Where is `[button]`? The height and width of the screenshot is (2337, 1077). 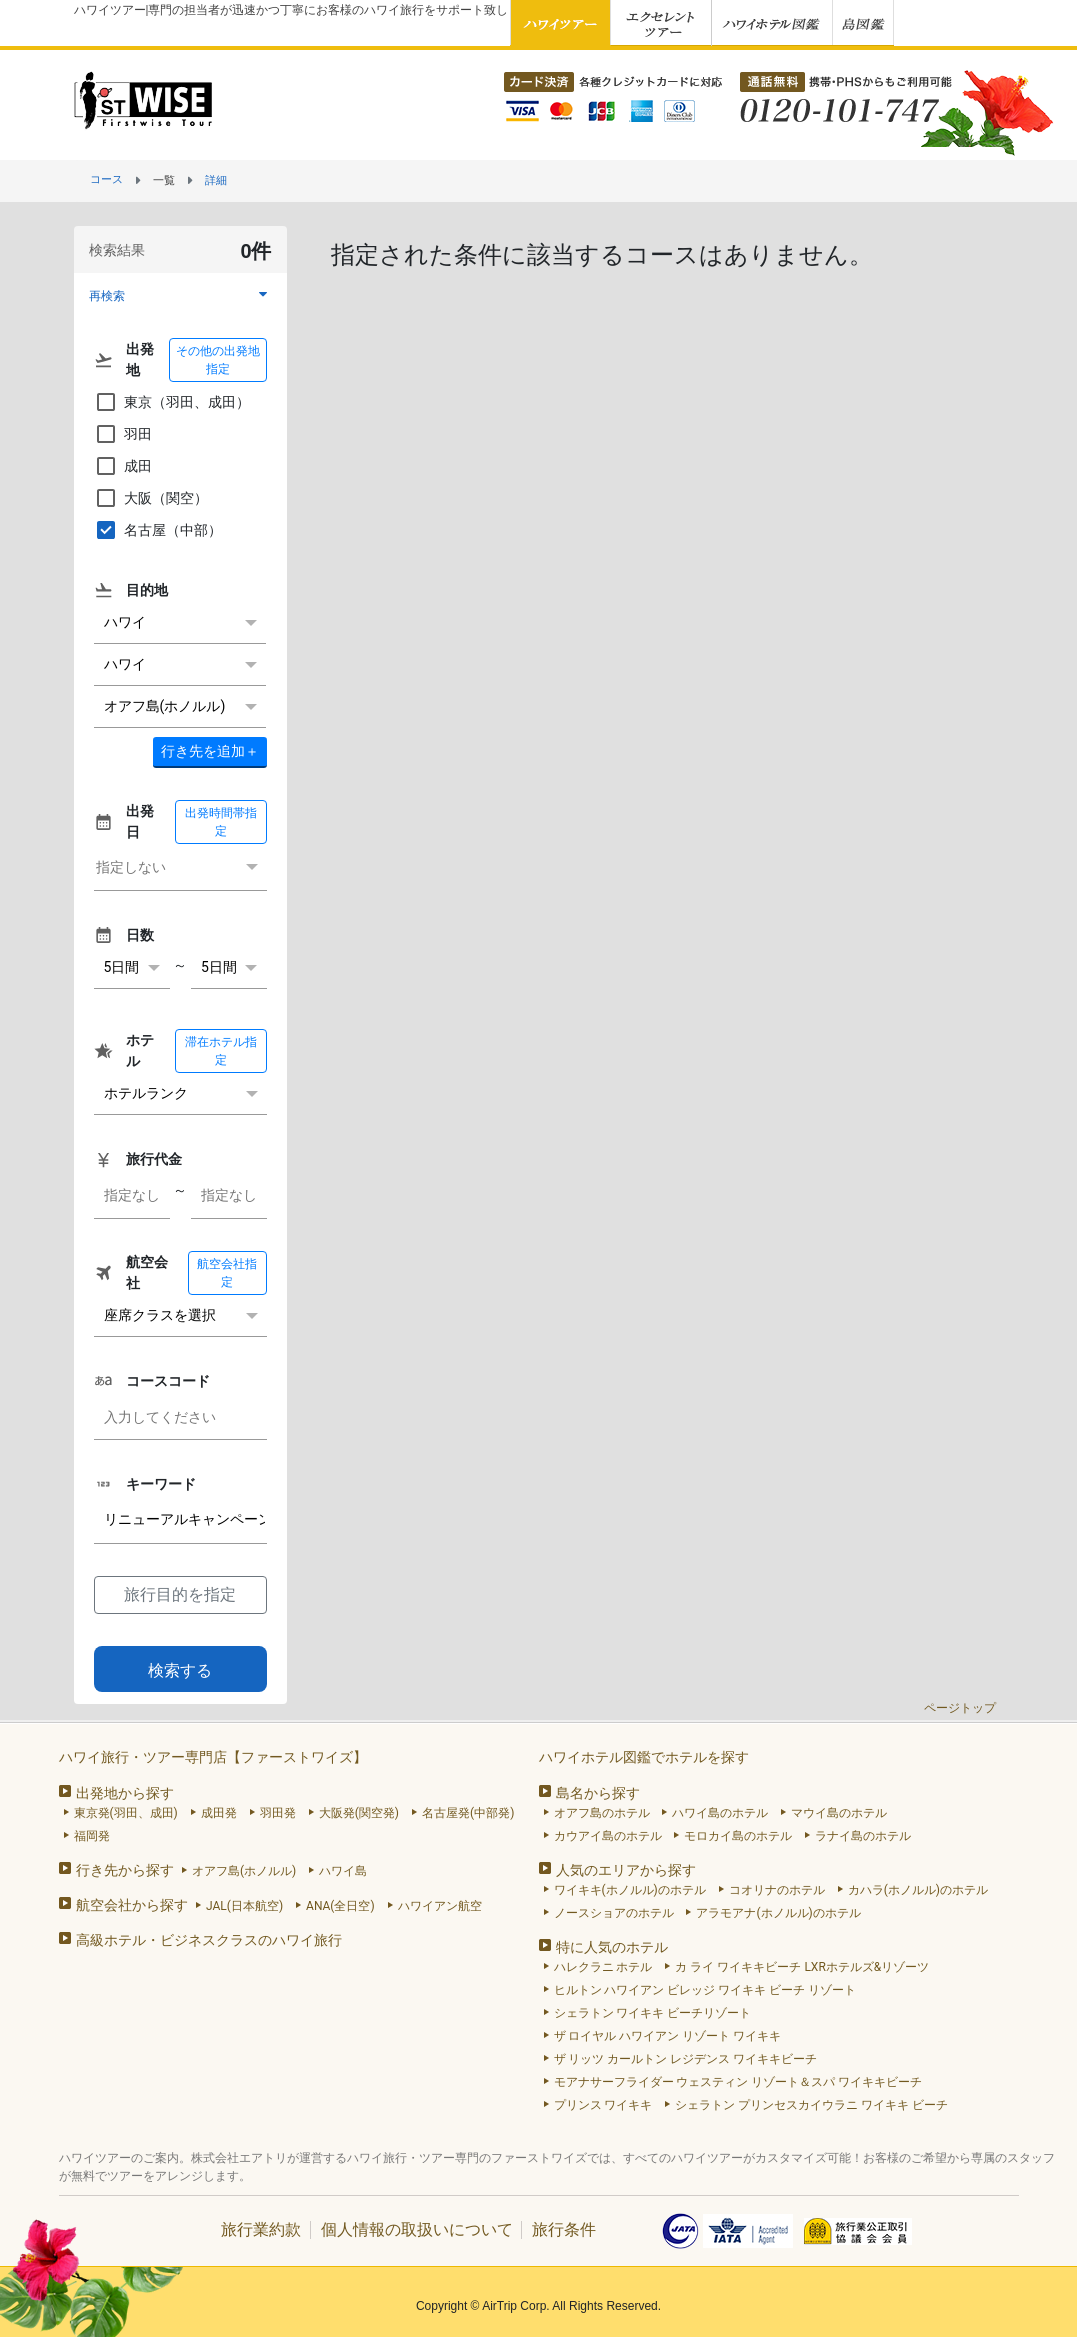 [button] is located at coordinates (180, 295).